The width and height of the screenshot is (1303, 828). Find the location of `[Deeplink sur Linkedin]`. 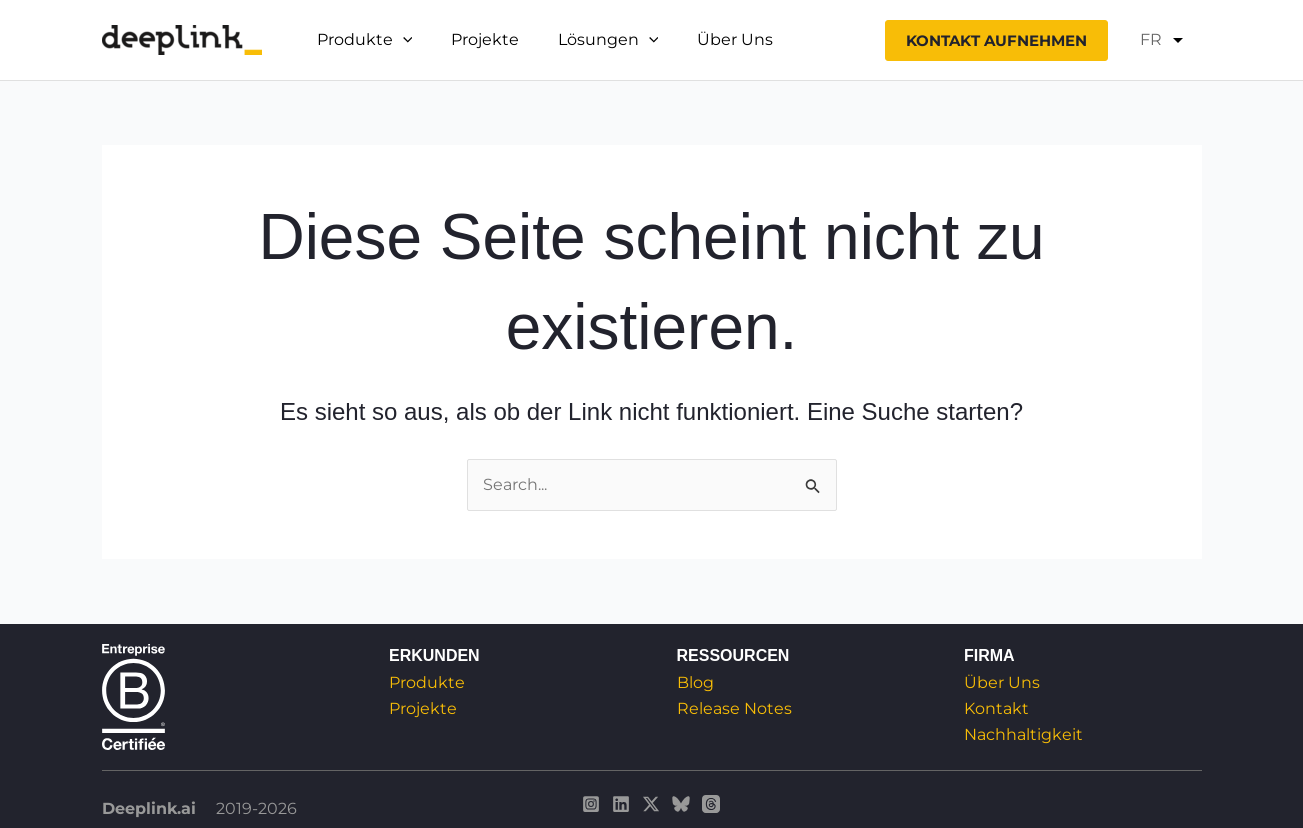

[Deeplink sur Linkedin] is located at coordinates (621, 804).